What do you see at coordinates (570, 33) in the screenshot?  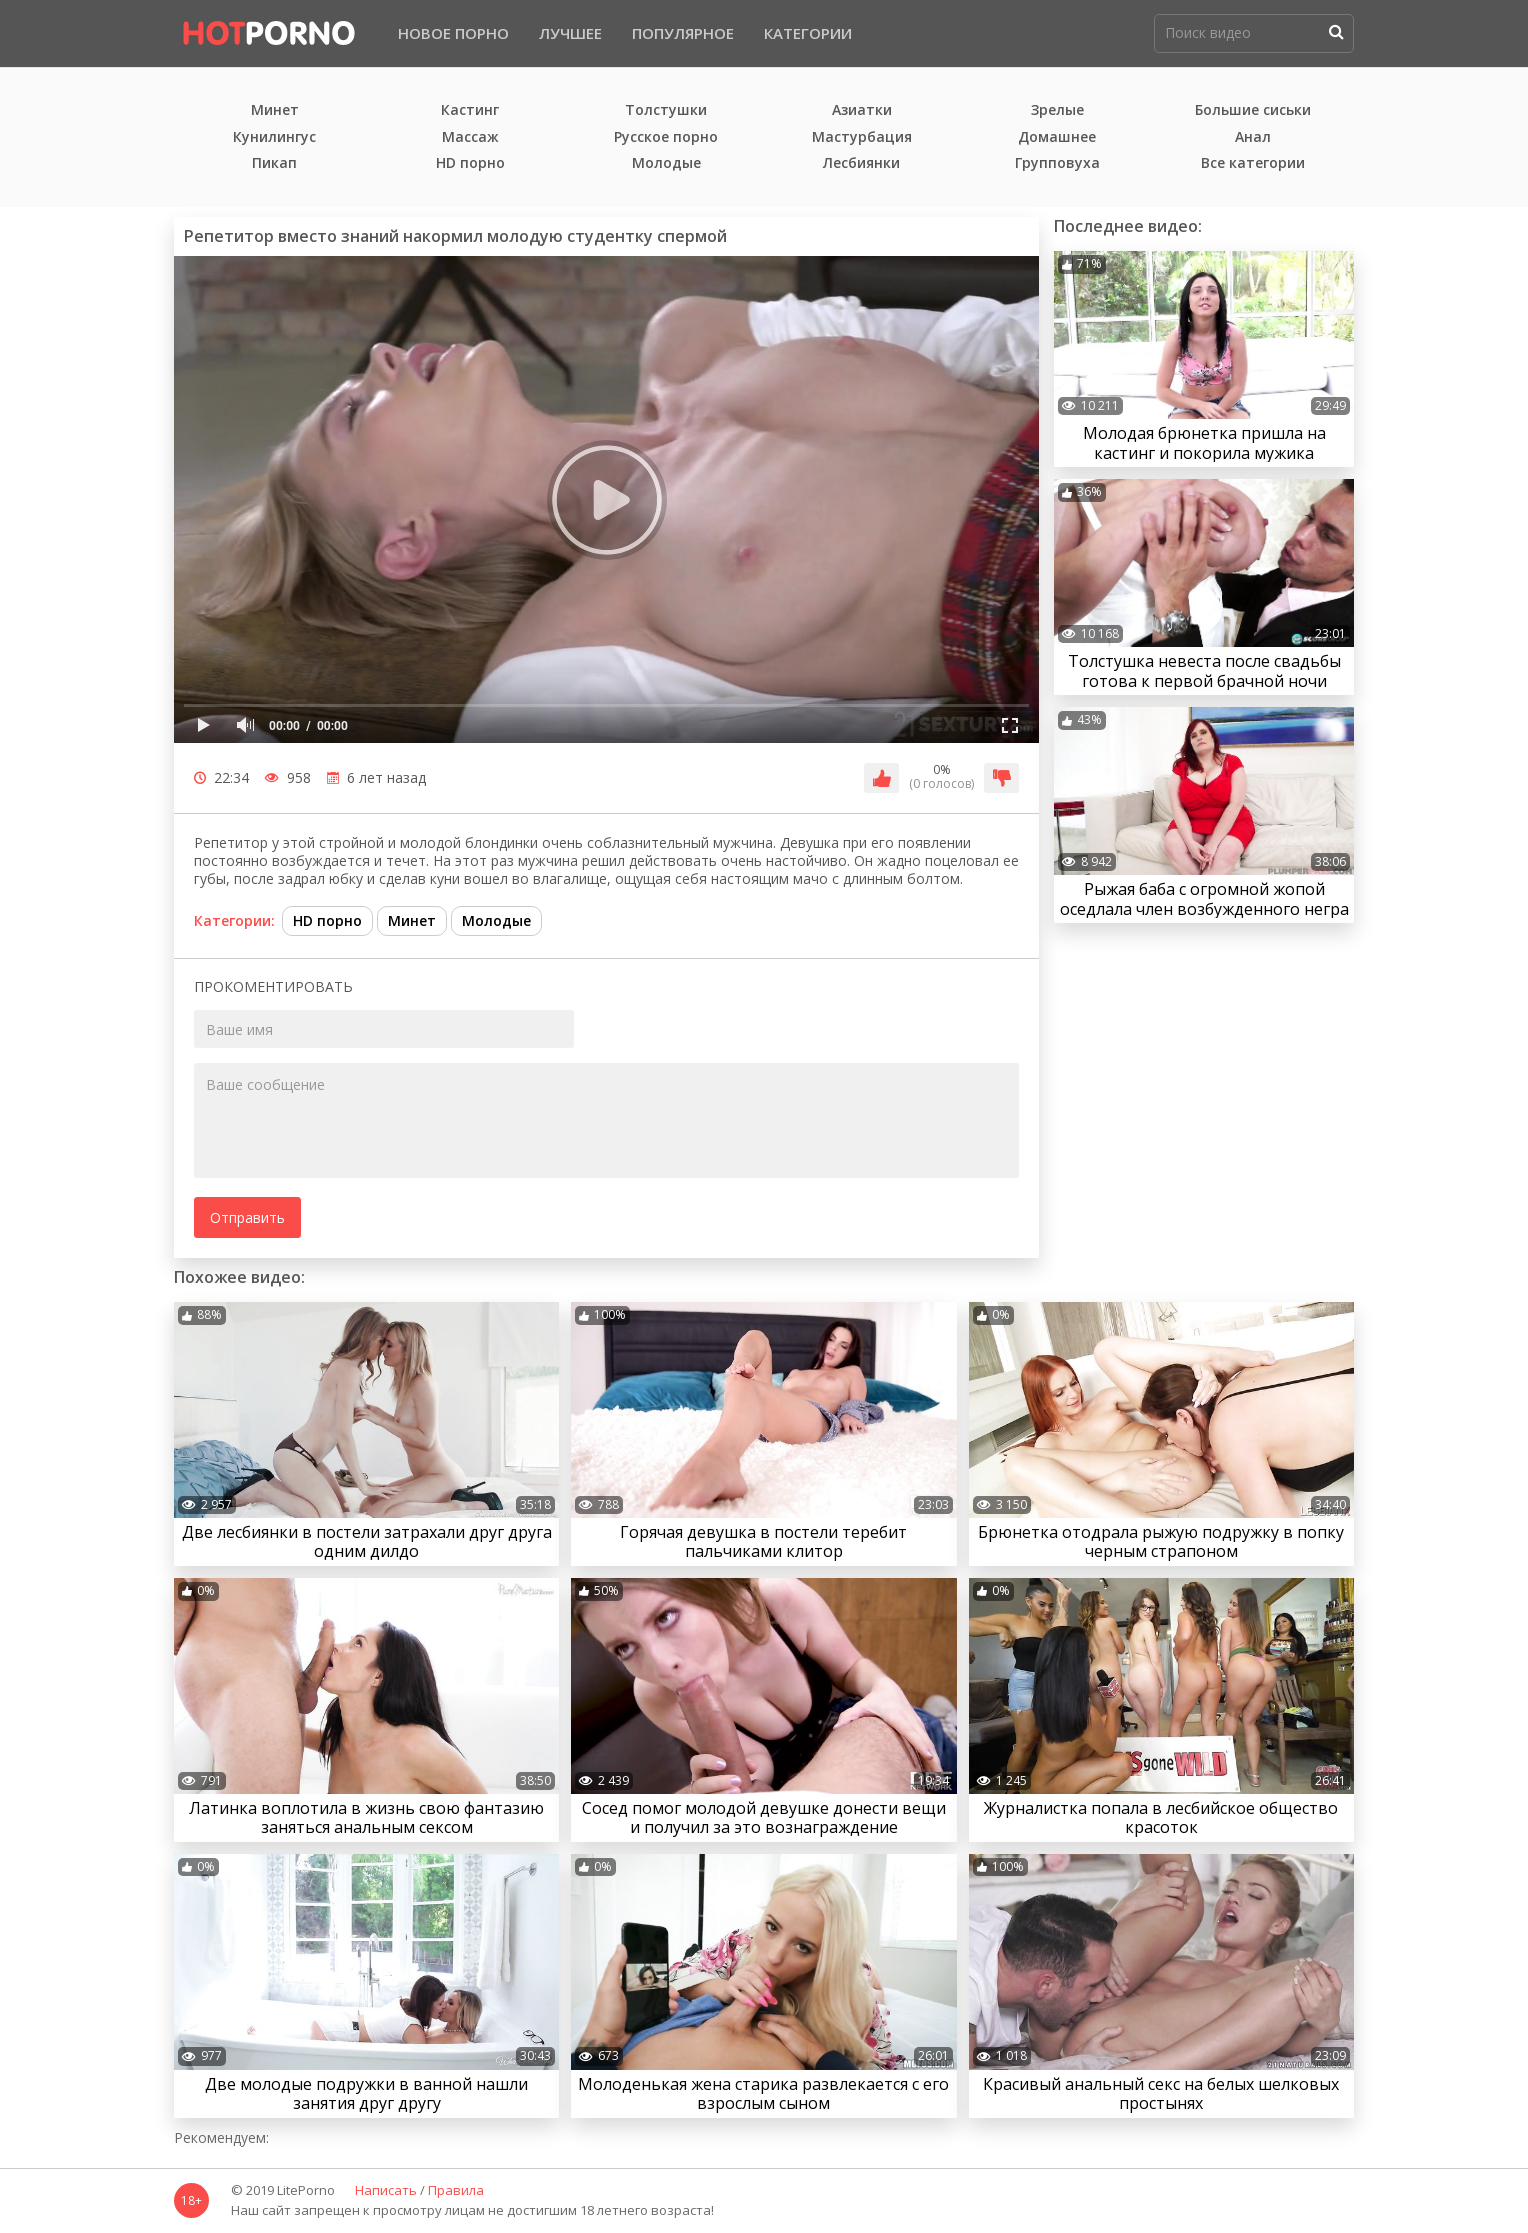 I see `Лучшее` at bounding box center [570, 33].